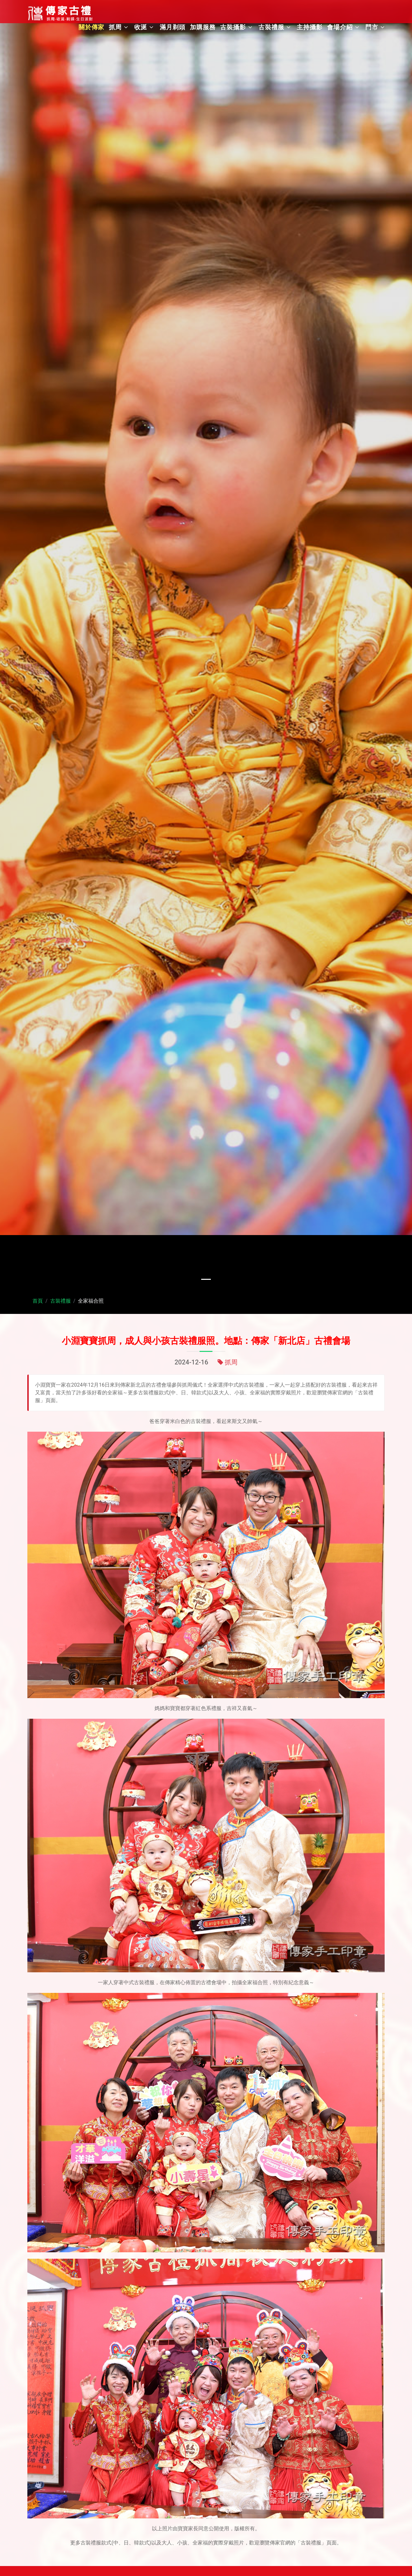 Image resolution: width=412 pixels, height=2576 pixels. What do you see at coordinates (91, 27) in the screenshot?
I see `關於傳家` at bounding box center [91, 27].